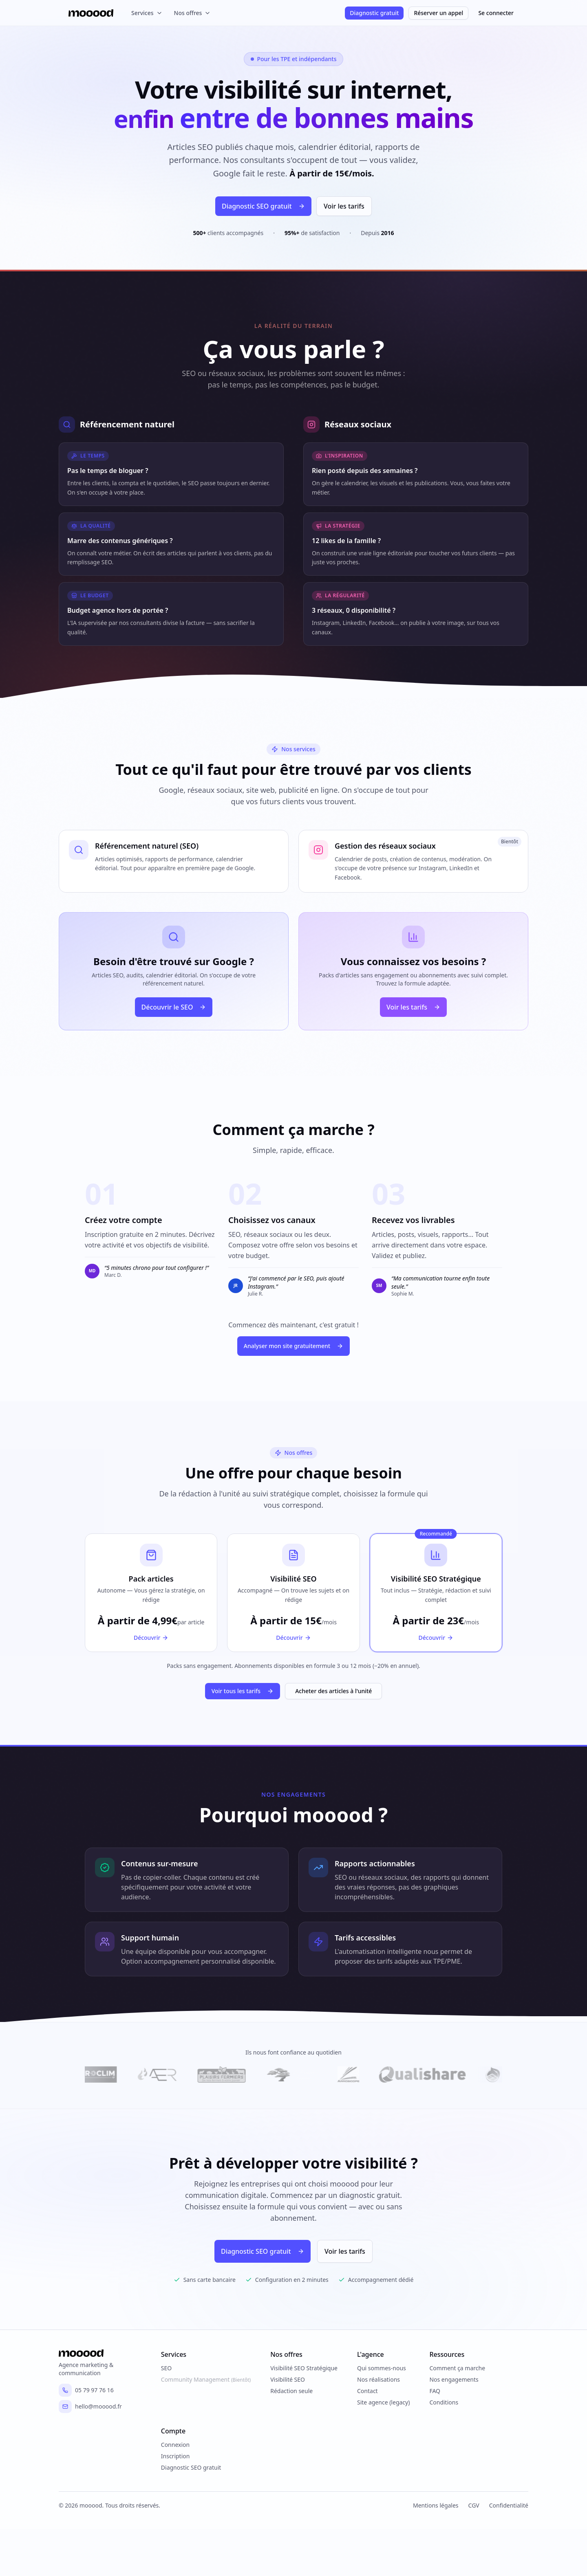  I want to click on Confidentialité, so click(508, 2506).